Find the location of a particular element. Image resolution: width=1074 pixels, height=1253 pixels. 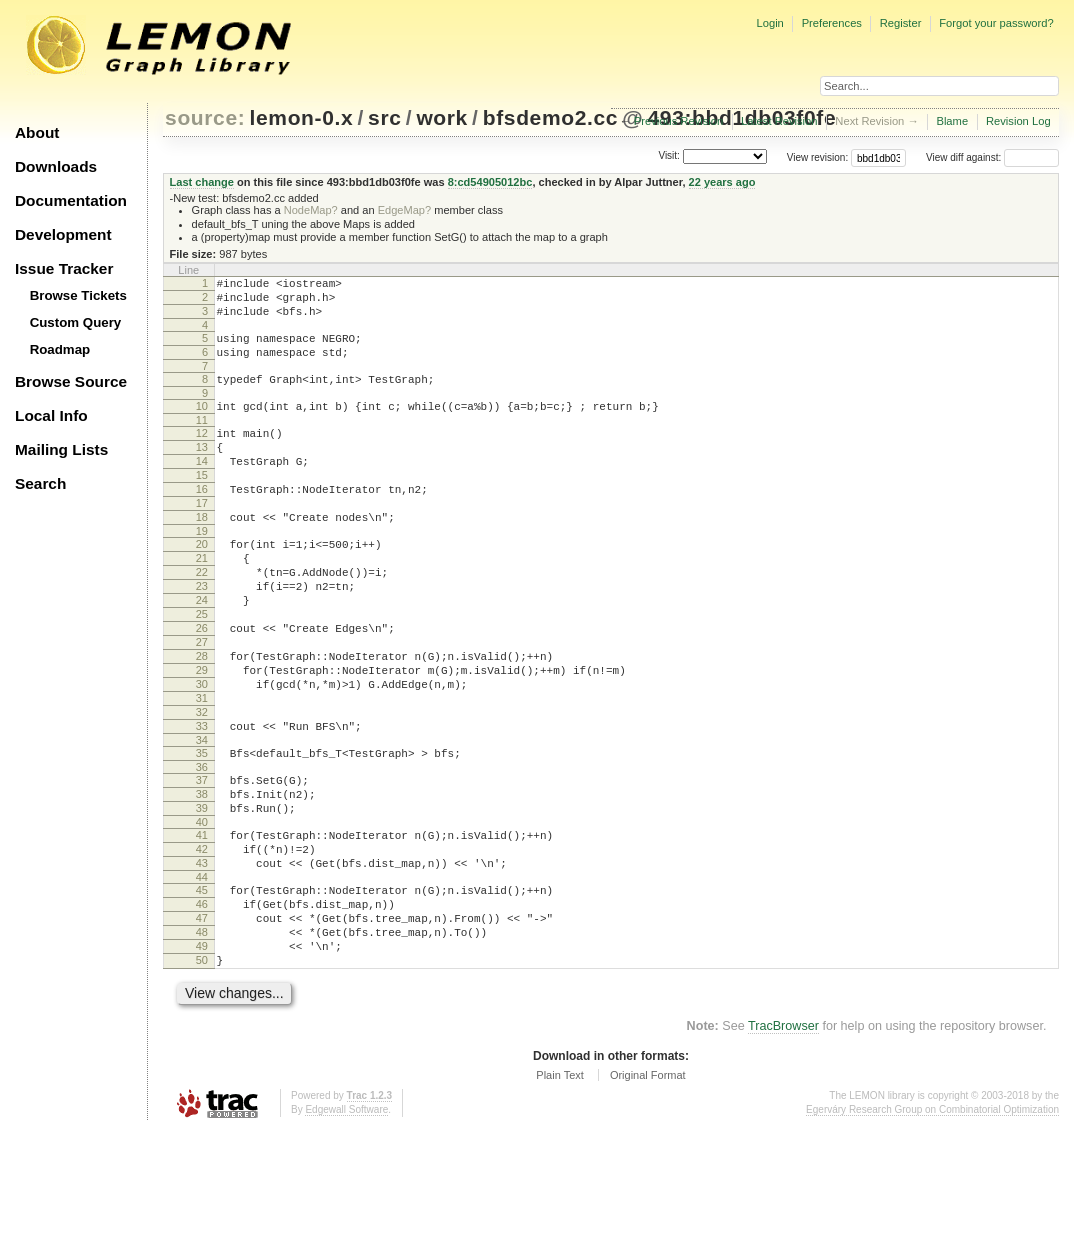

Previous Revision is located at coordinates (679, 121).